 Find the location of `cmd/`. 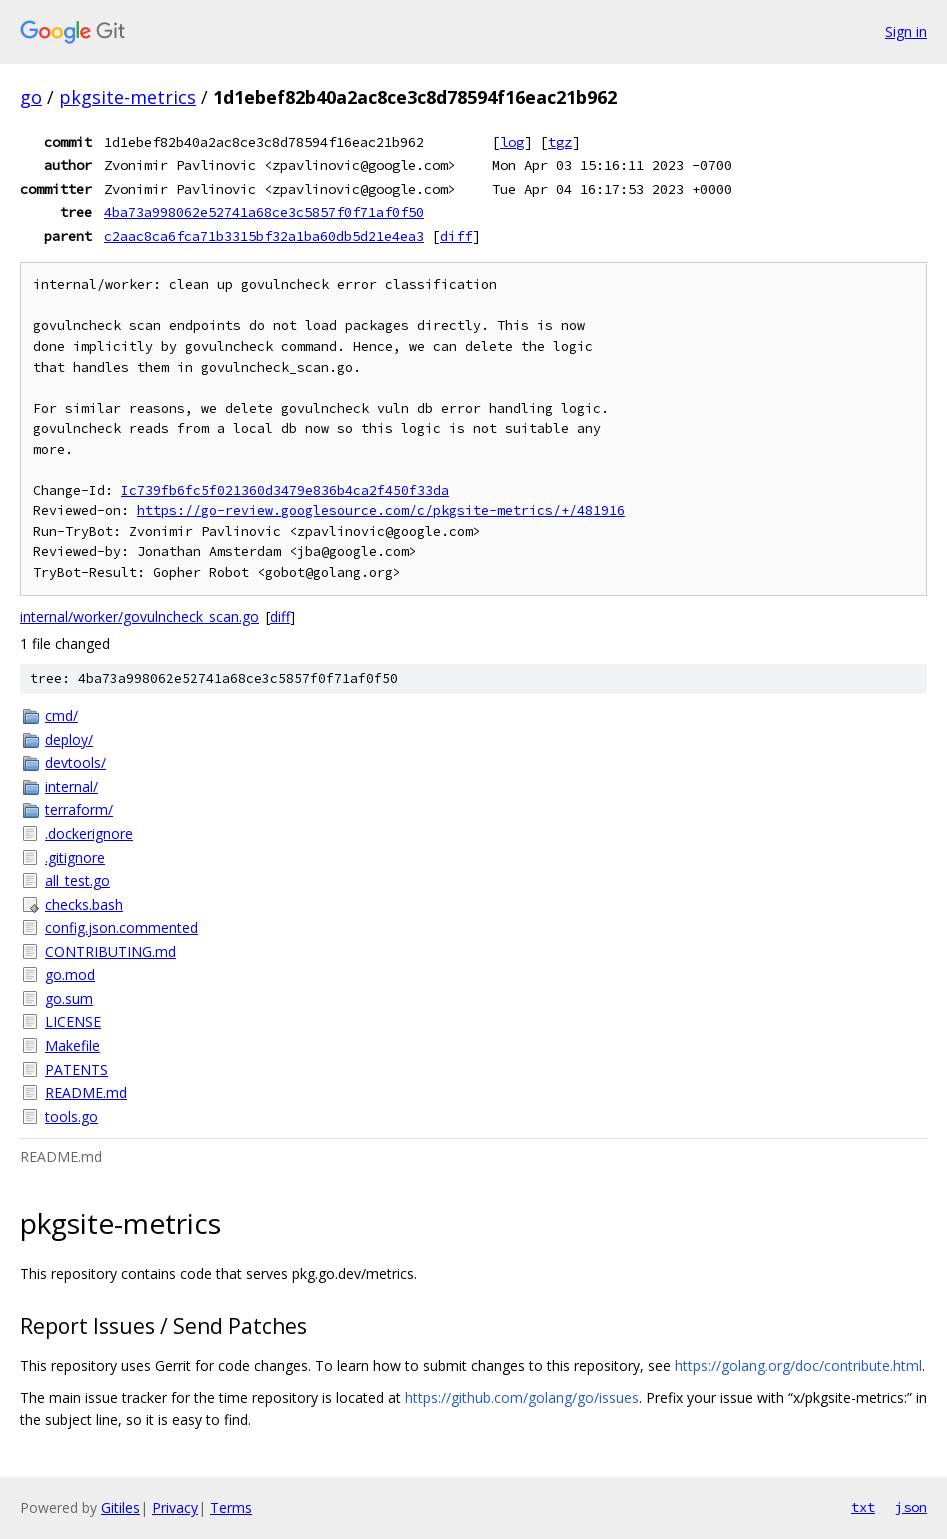

cmd/ is located at coordinates (61, 715).